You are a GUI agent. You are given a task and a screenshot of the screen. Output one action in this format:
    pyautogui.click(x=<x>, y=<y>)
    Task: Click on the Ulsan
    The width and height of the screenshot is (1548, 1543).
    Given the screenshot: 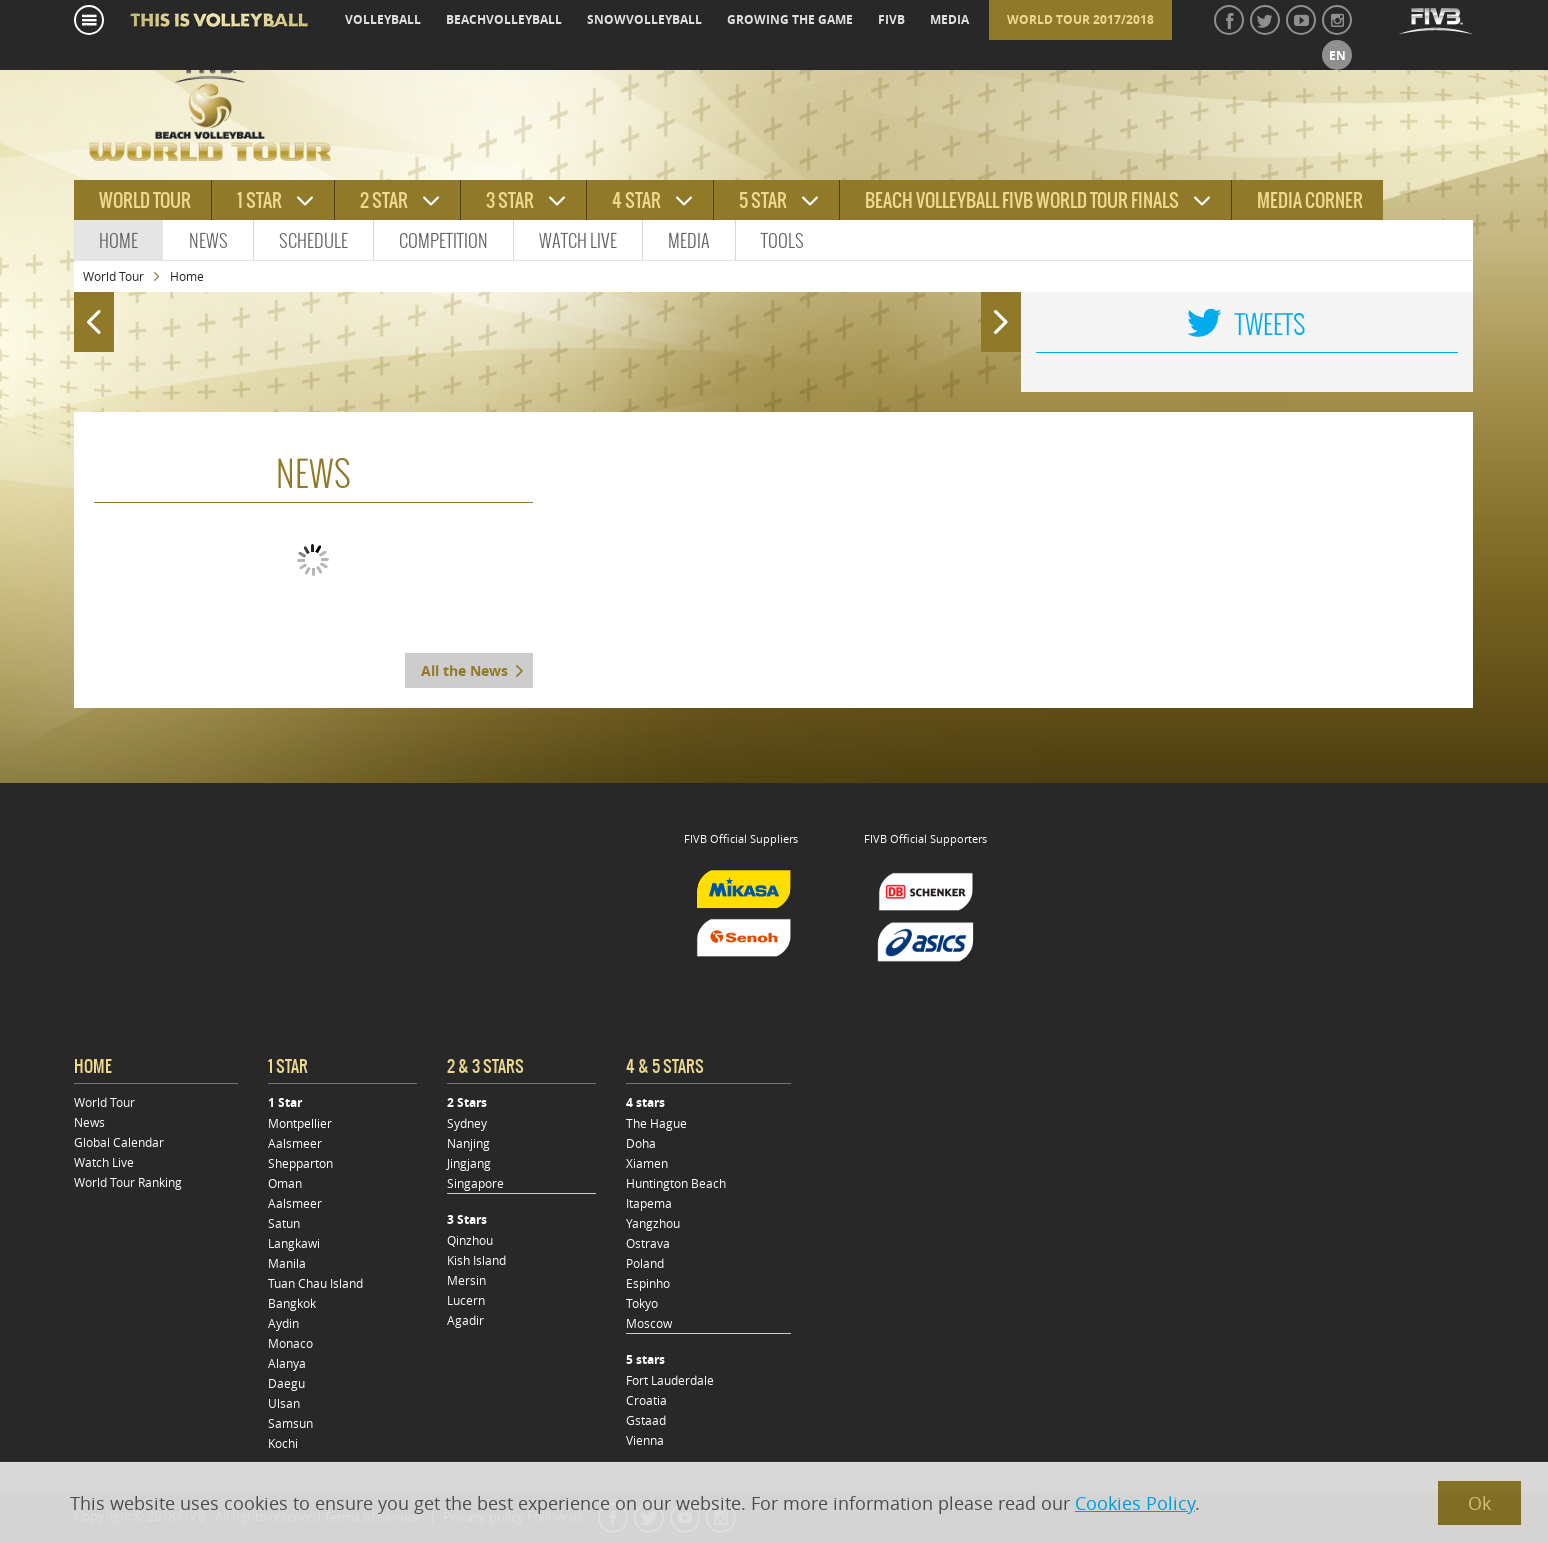 What is the action you would take?
    pyautogui.click(x=284, y=1403)
    